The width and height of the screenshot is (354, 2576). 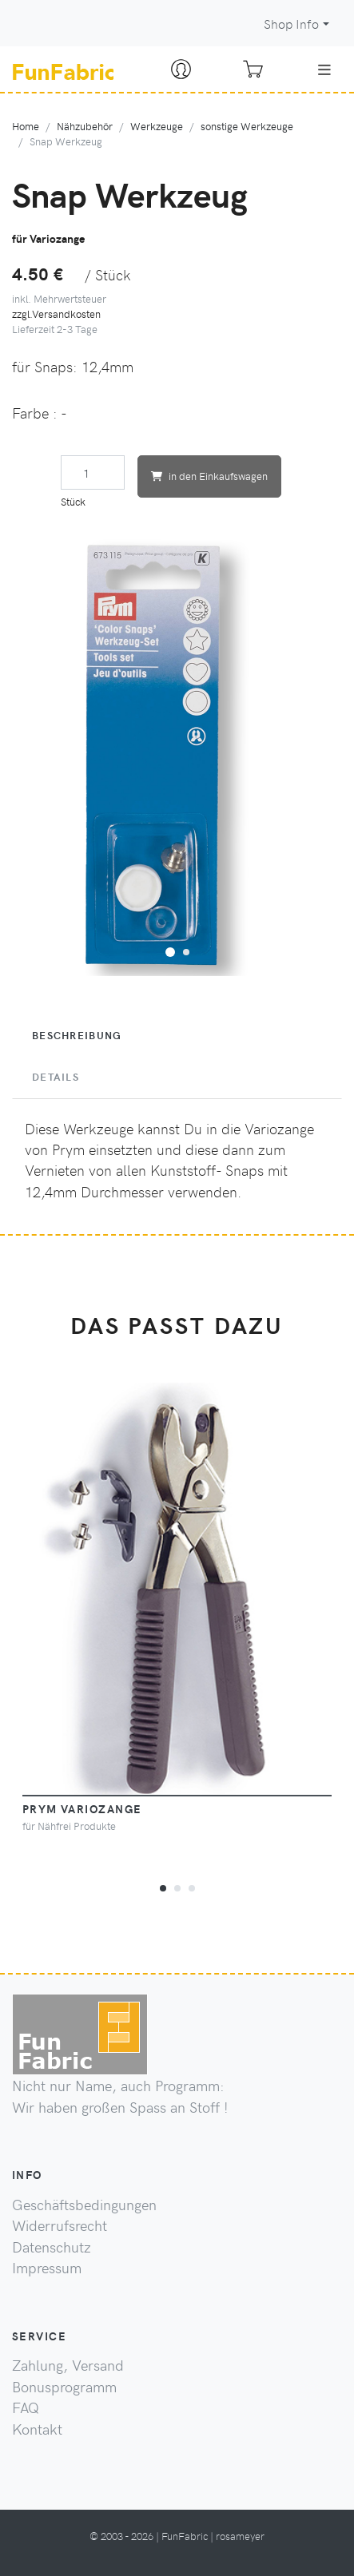 I want to click on Widerrufsrecht, so click(x=59, y=2225).